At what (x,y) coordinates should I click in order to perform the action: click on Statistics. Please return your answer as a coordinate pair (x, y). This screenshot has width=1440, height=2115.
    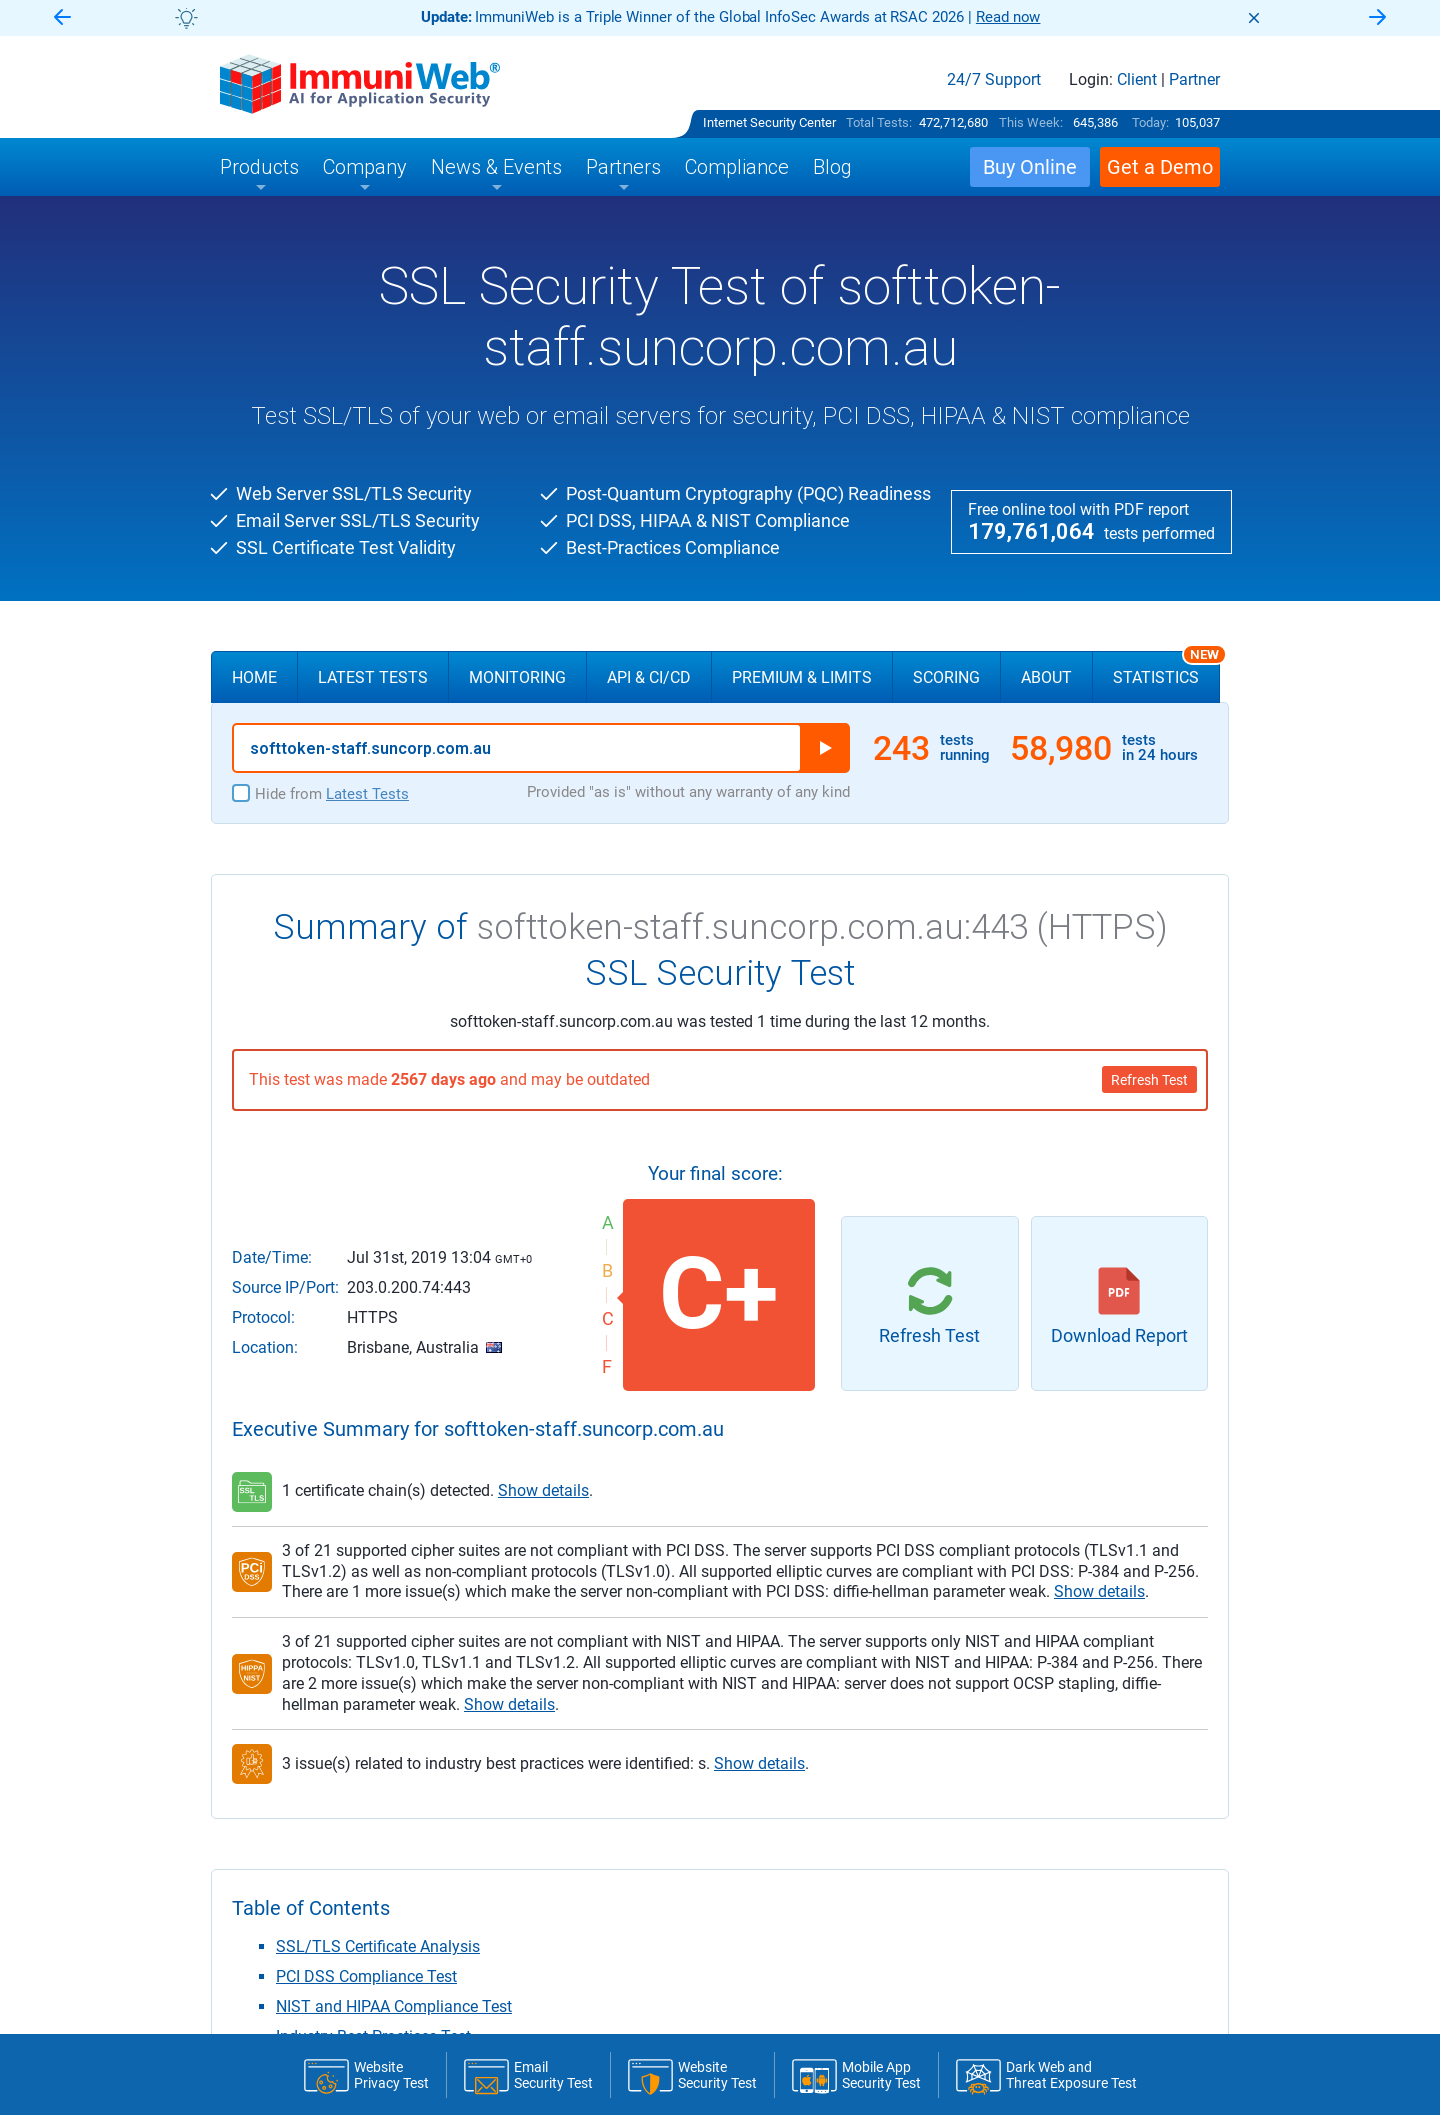
    Looking at the image, I should click on (1166, 669).